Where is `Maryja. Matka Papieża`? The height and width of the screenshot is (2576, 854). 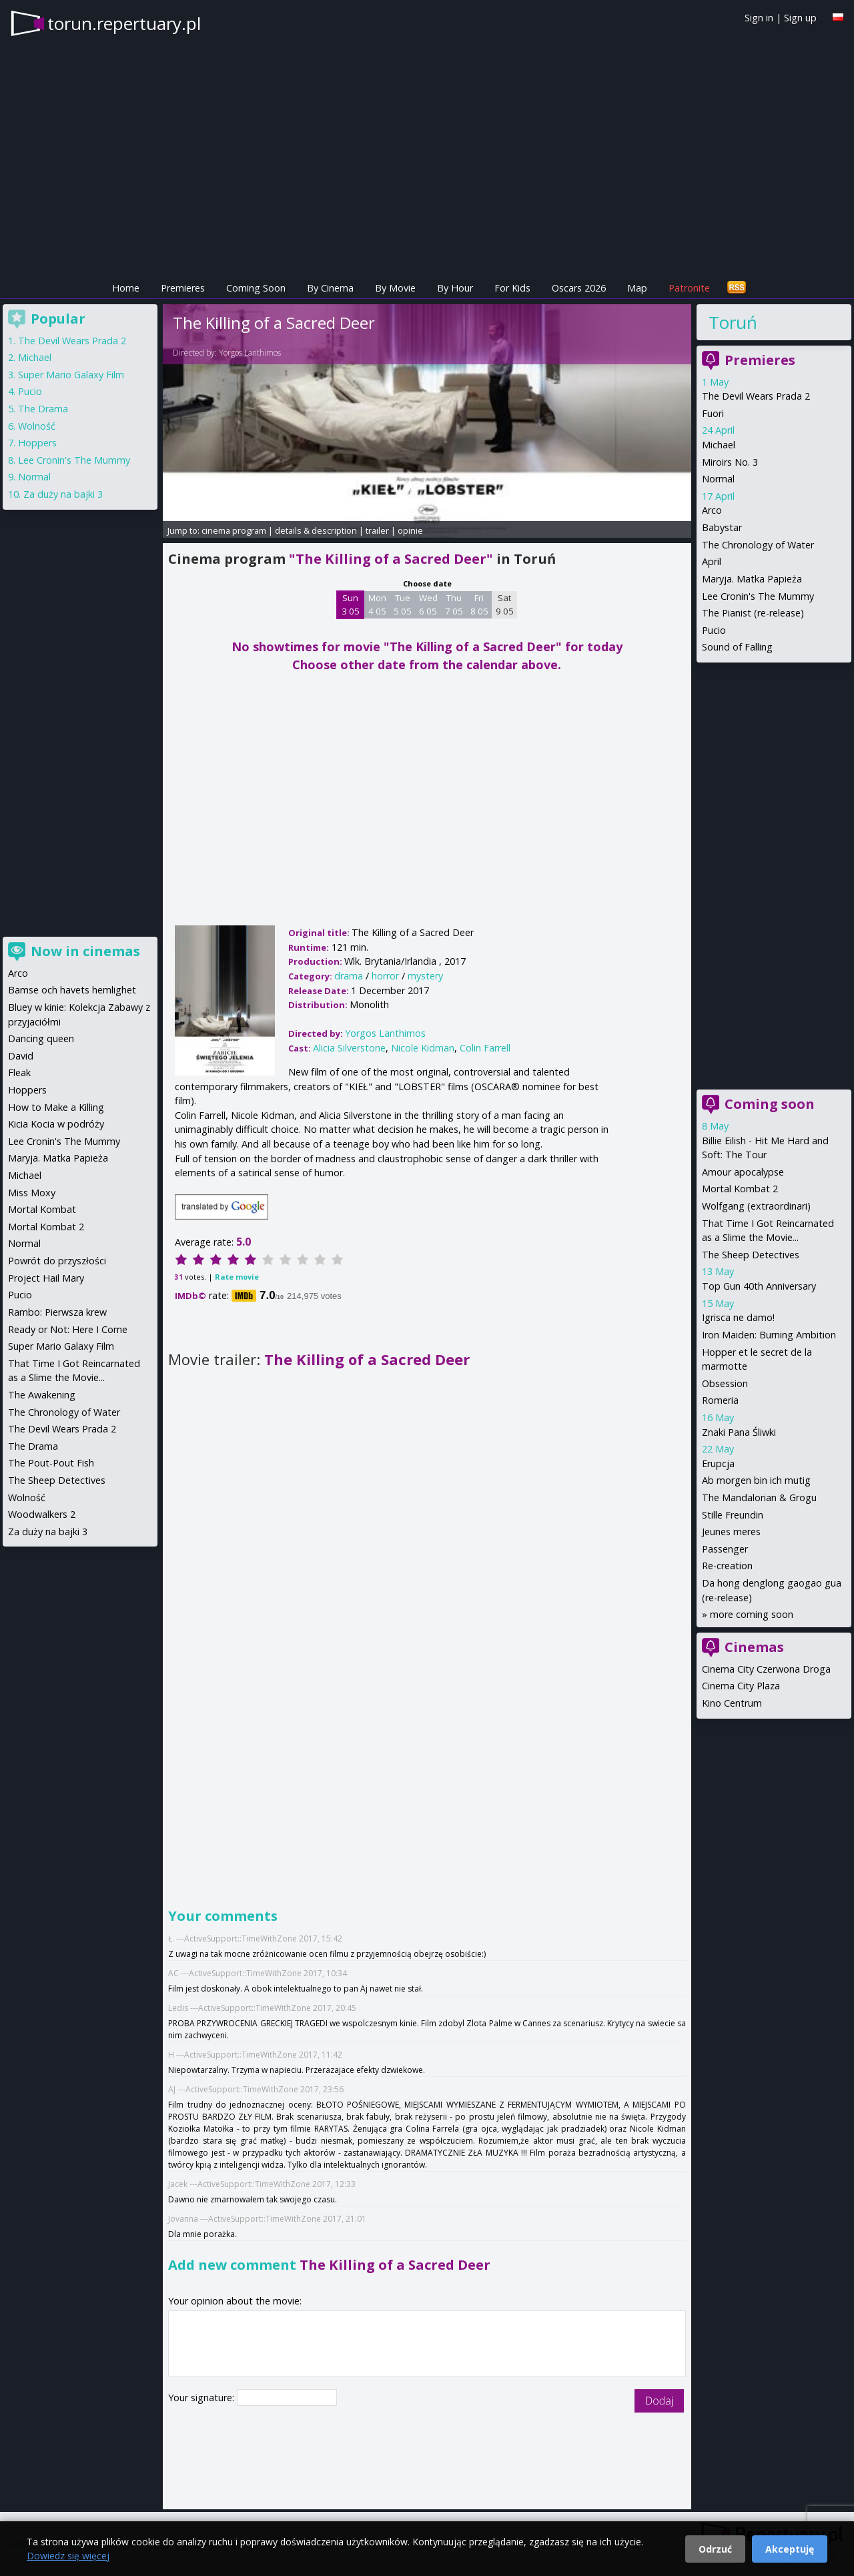 Maryja. Matka Papieża is located at coordinates (752, 578).